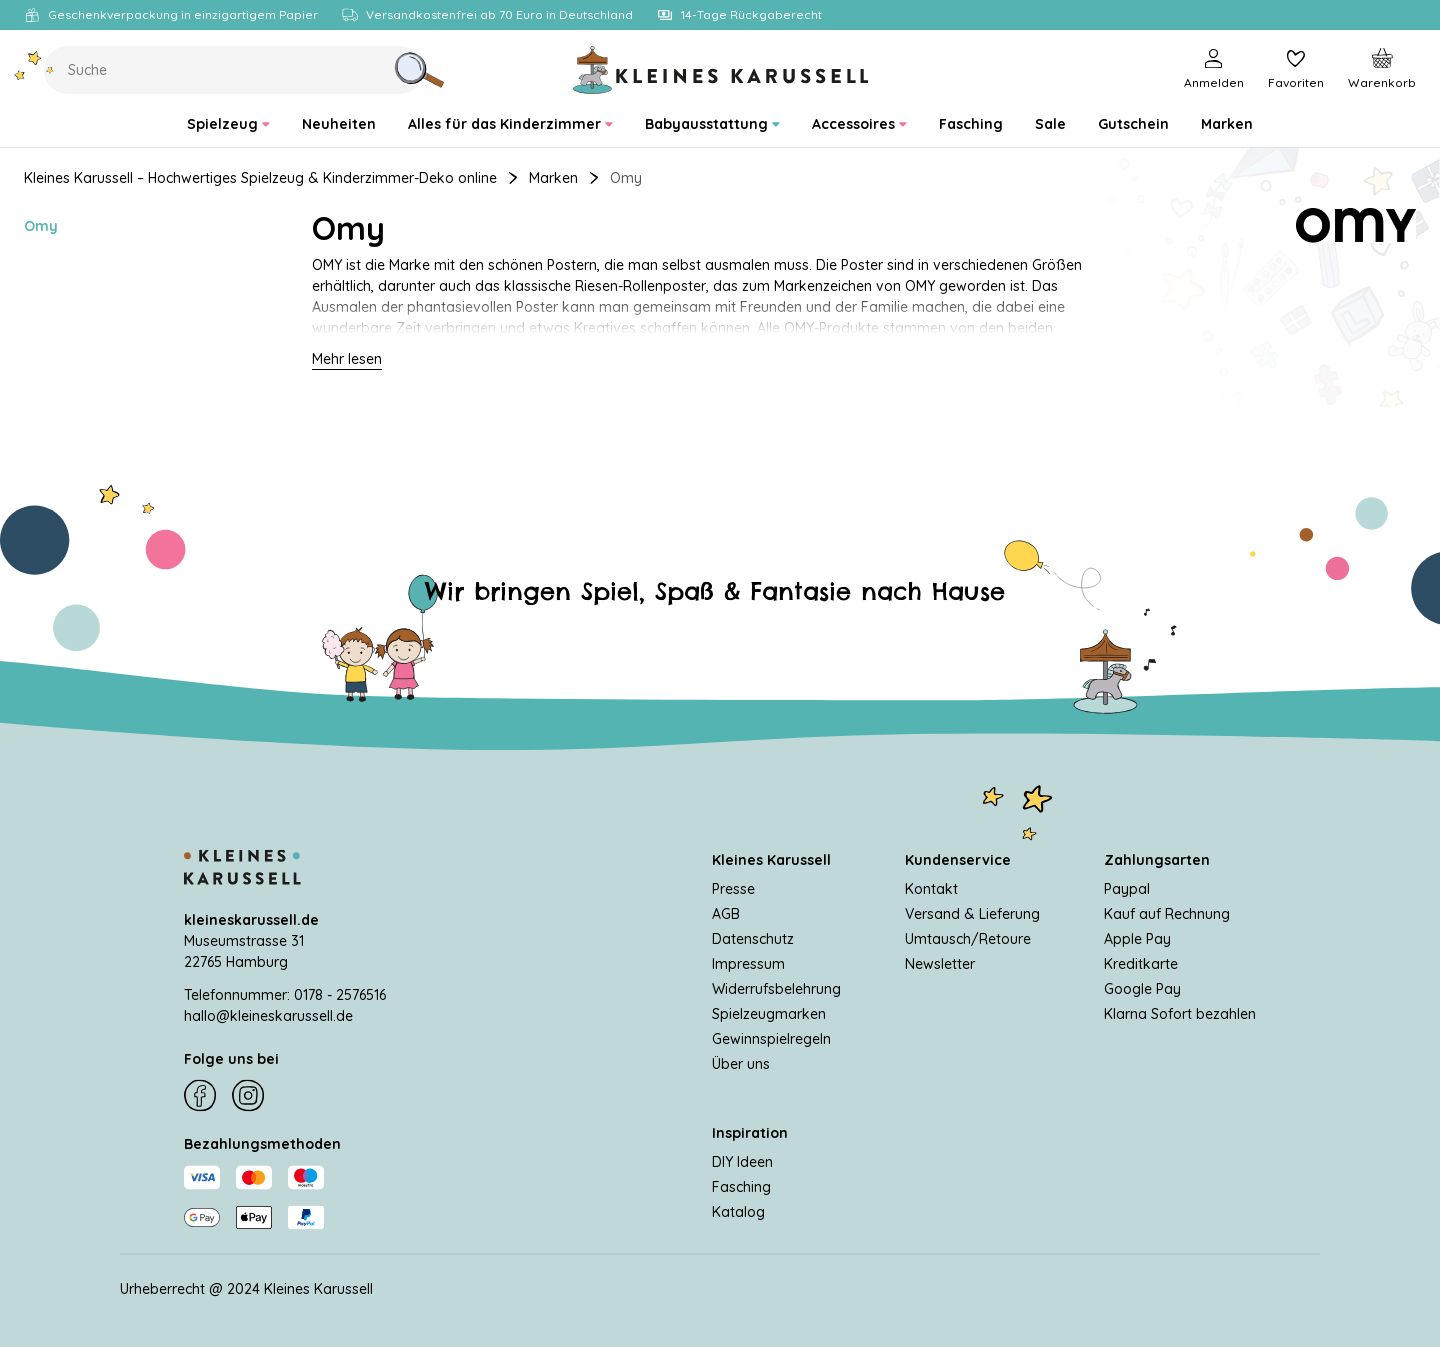  What do you see at coordinates (931, 888) in the screenshot?
I see `Kontakt` at bounding box center [931, 888].